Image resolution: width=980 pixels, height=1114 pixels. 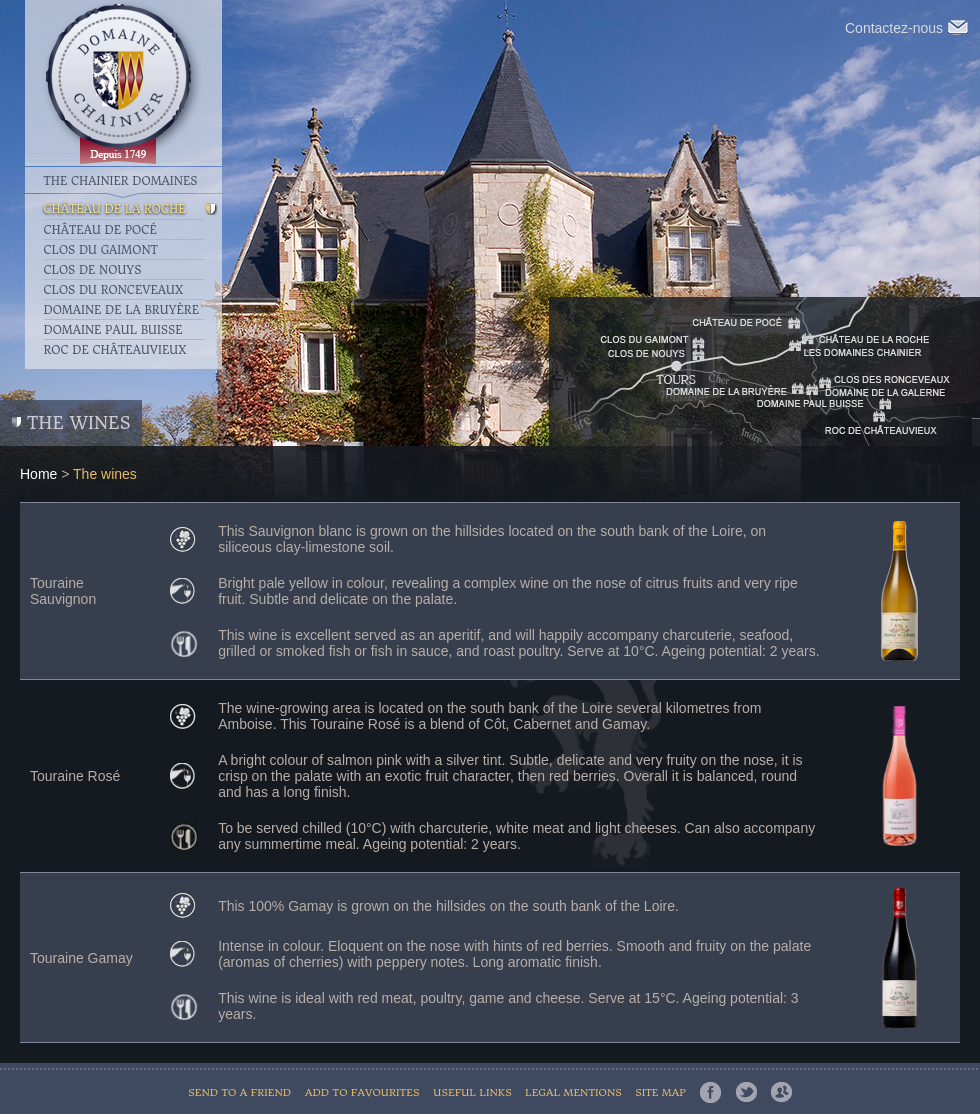 What do you see at coordinates (121, 180) in the screenshot?
I see `The Chainier Domaines` at bounding box center [121, 180].